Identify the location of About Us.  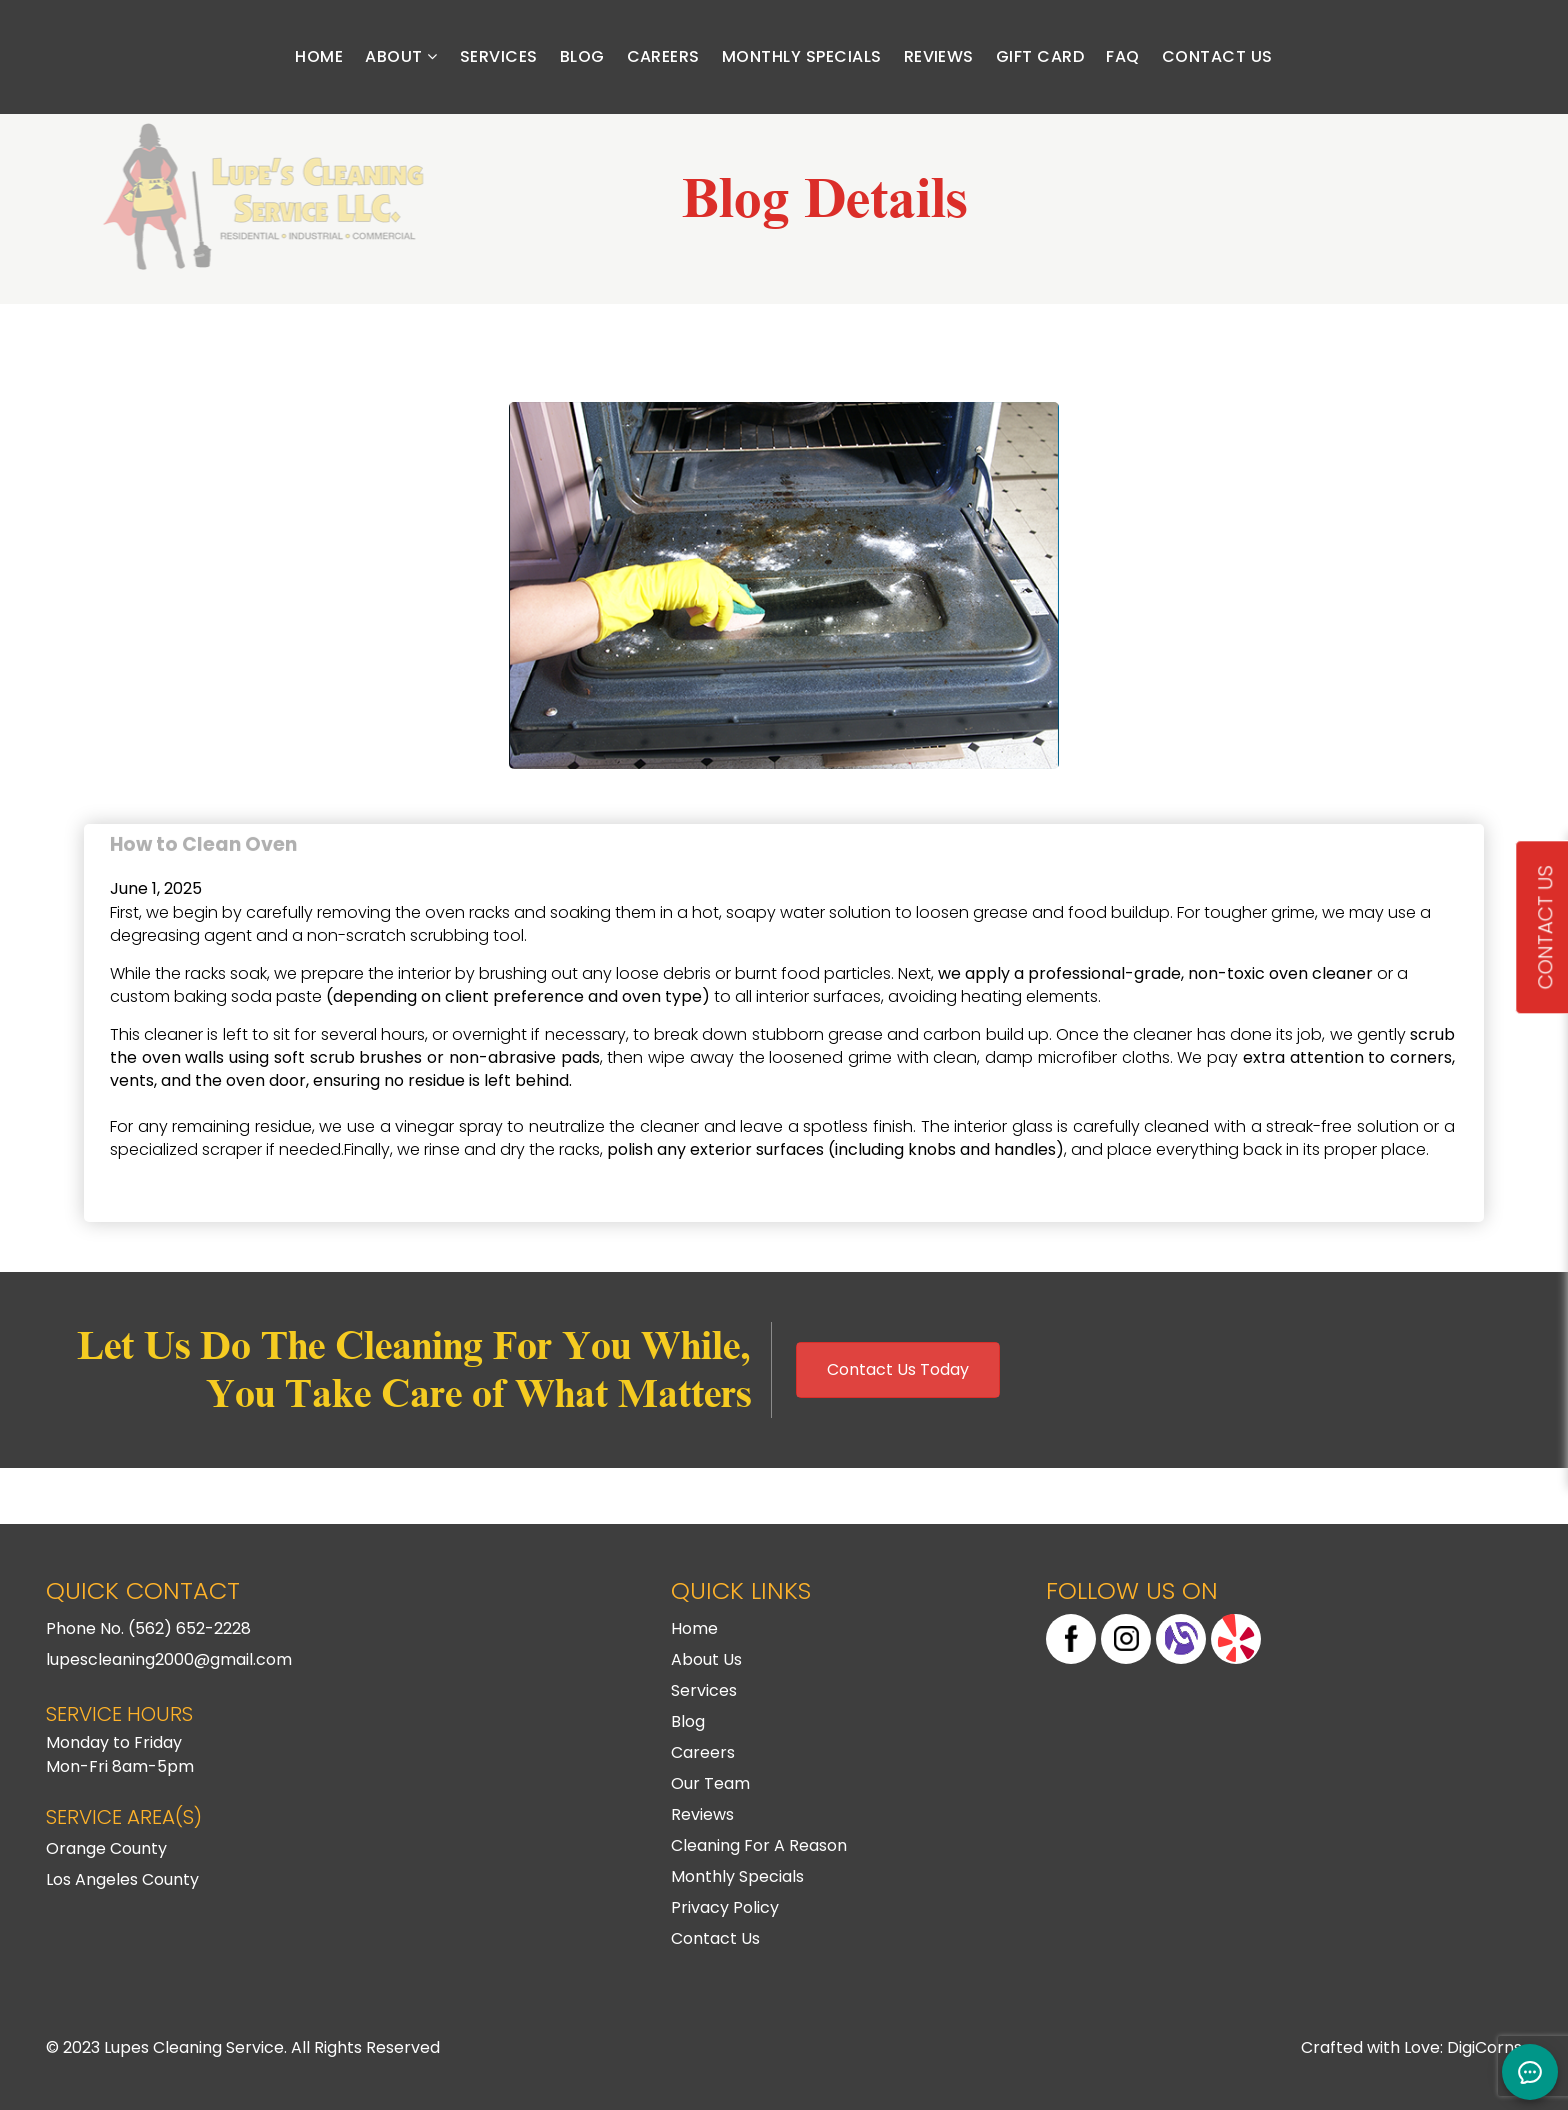
(706, 1659).